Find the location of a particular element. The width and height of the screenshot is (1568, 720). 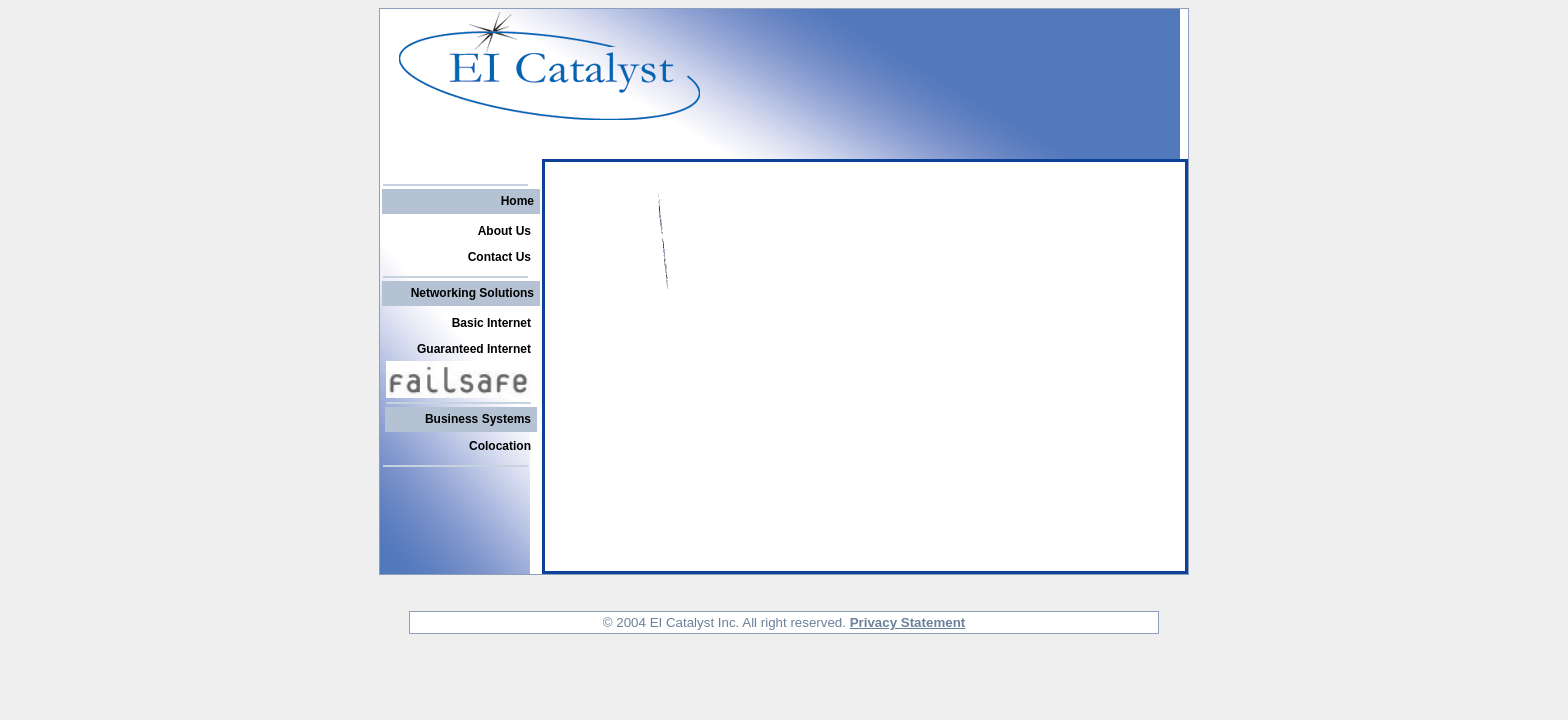

Home is located at coordinates (517, 201).